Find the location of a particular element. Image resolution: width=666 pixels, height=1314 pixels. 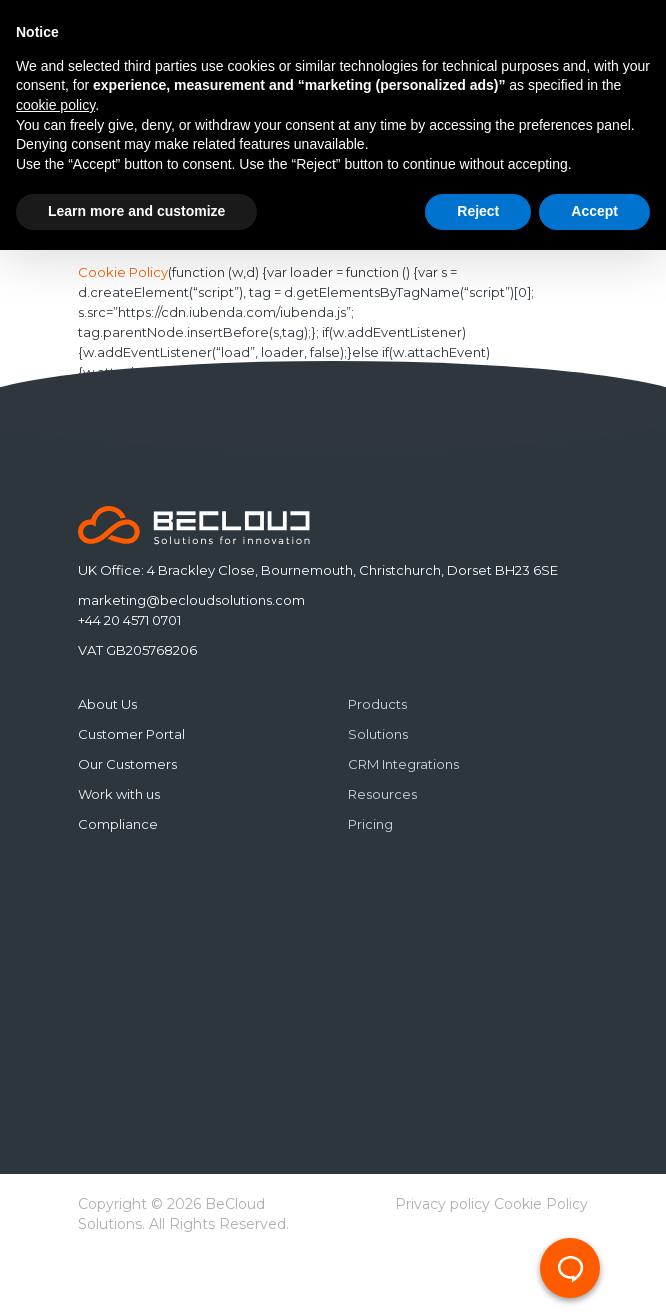

About Us is located at coordinates (107, 704).